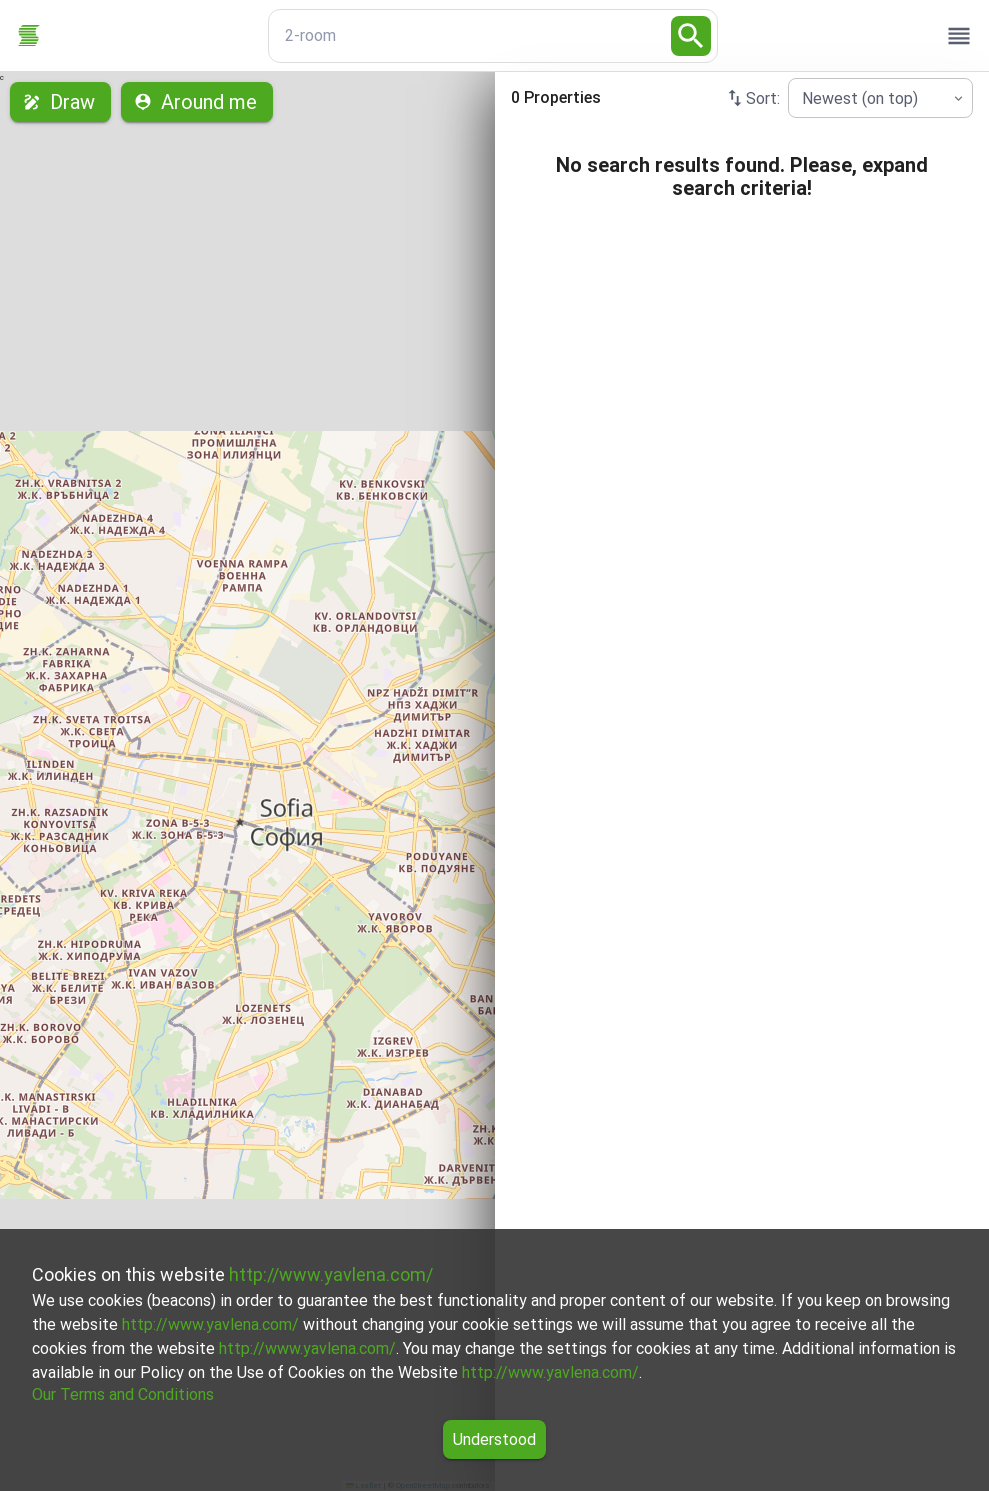  Describe the element at coordinates (860, 98) in the screenshot. I see `Newest (on top) [combobox]` at that location.